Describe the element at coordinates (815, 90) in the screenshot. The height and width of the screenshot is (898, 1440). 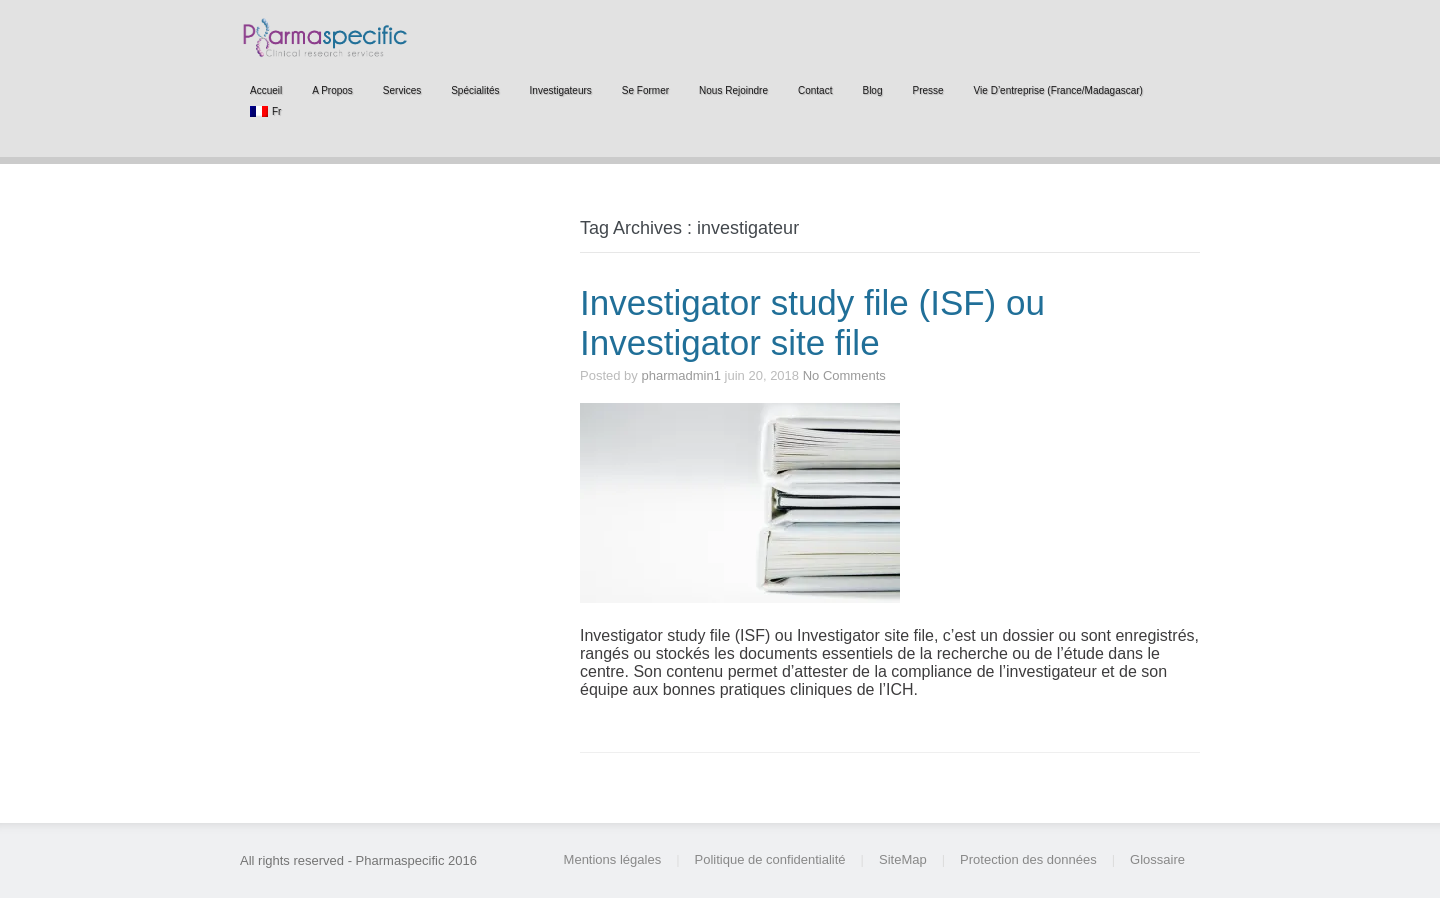
I see `Contact` at that location.